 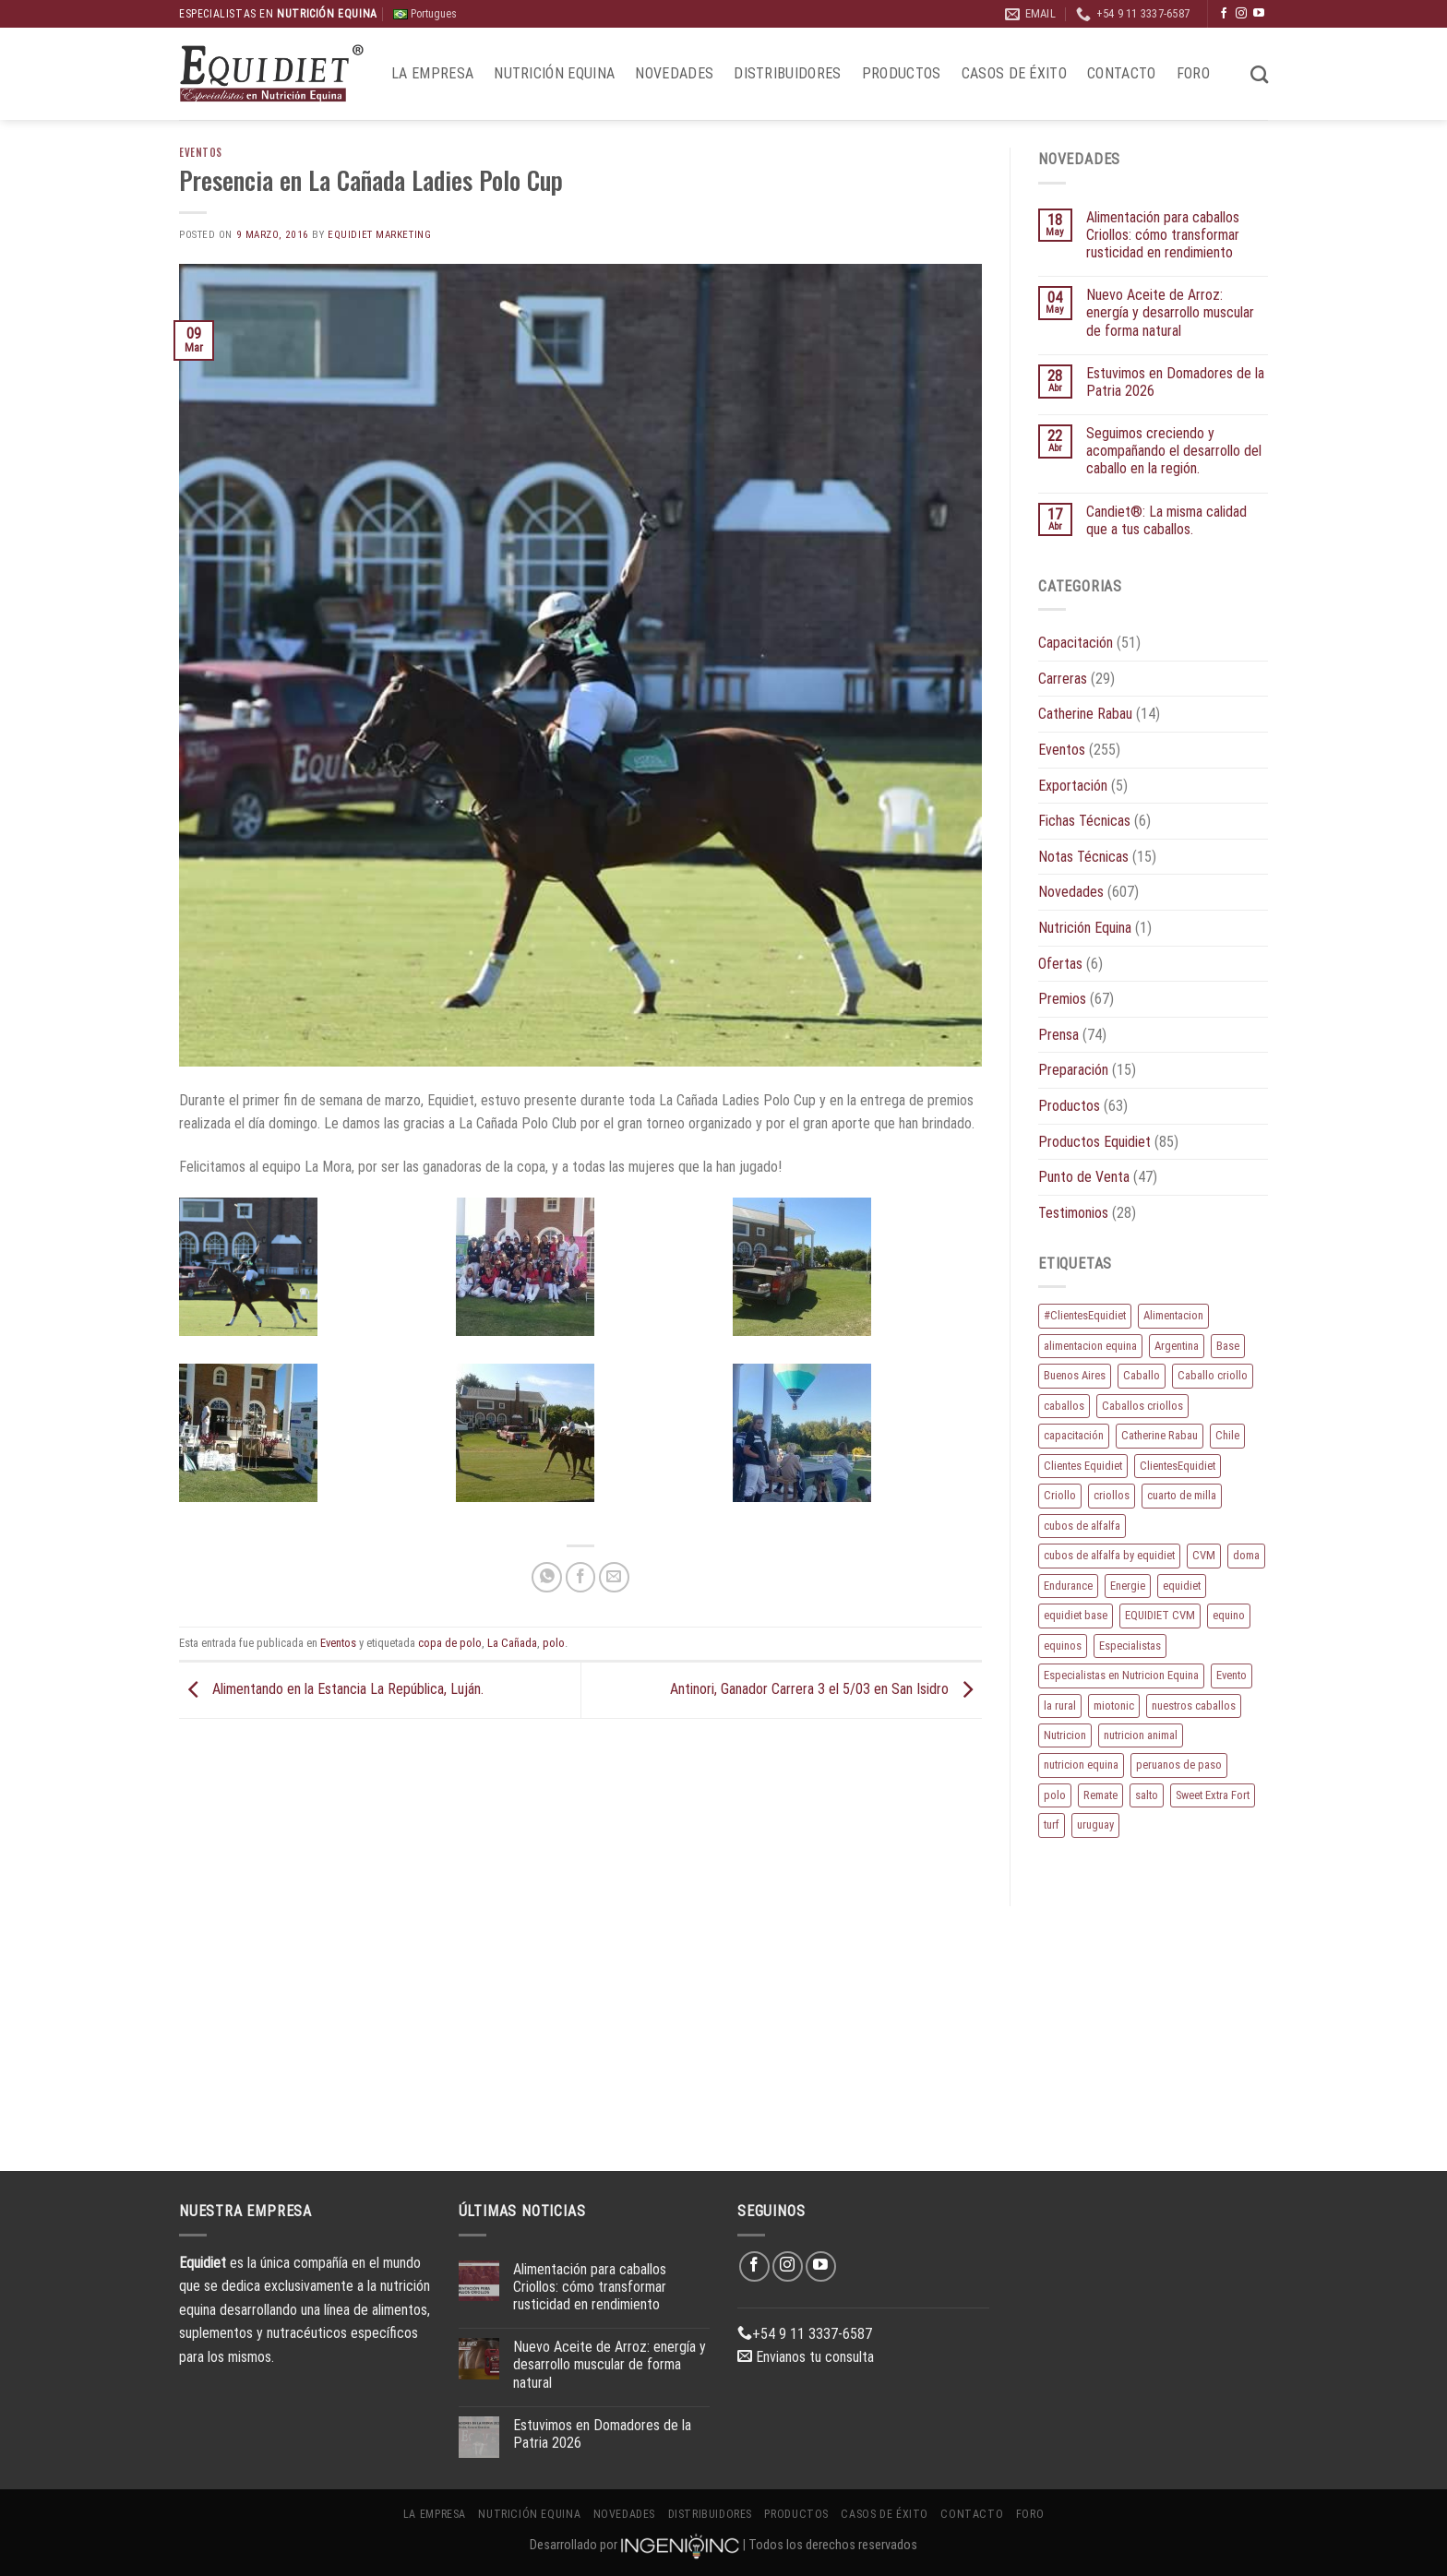 What do you see at coordinates (1073, 1070) in the screenshot?
I see `Preparación` at bounding box center [1073, 1070].